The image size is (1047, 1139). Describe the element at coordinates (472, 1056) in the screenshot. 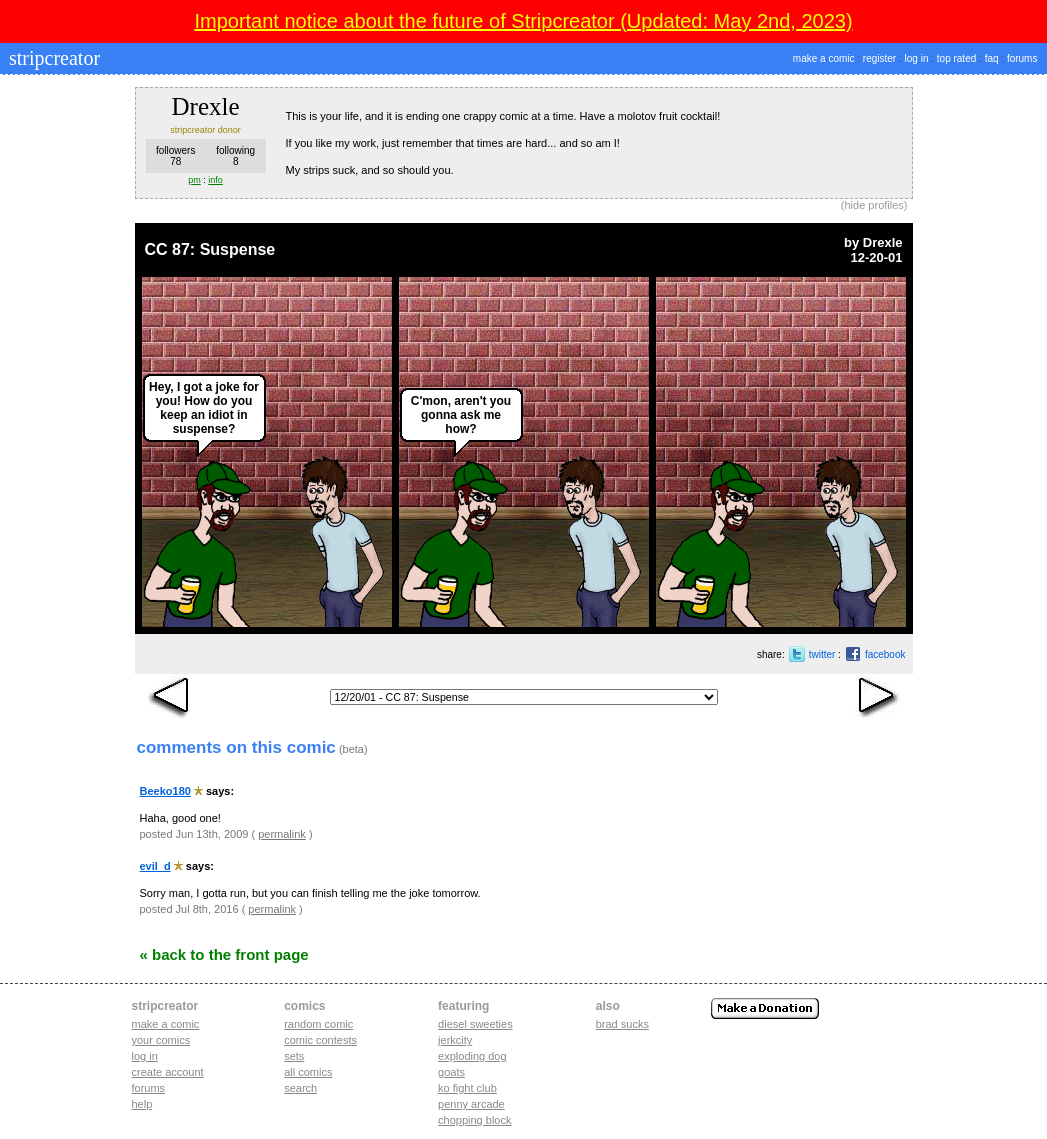

I see `exploding dog` at that location.